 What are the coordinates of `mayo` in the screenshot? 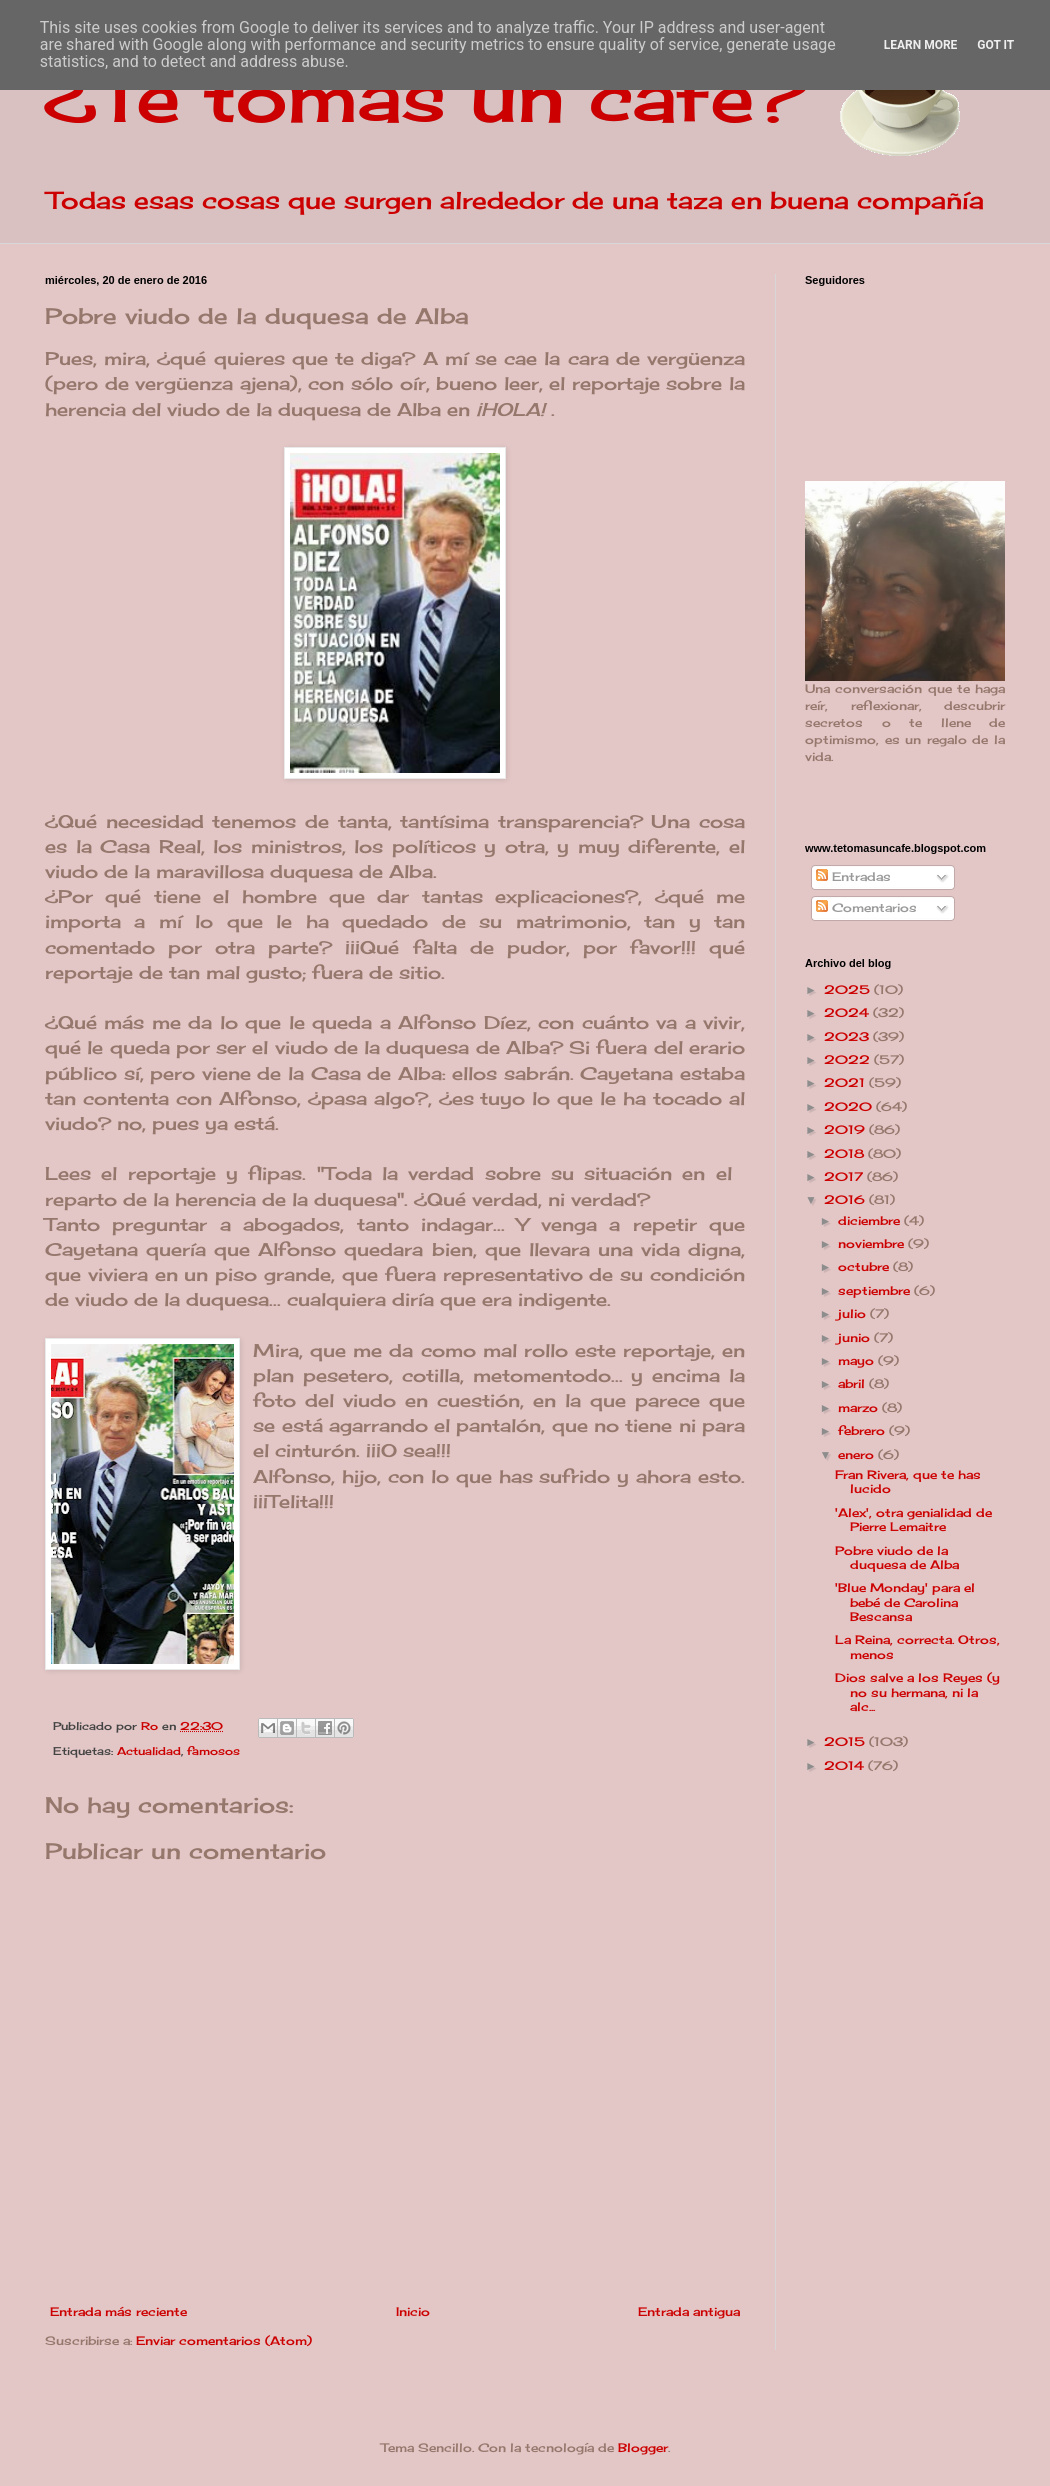 It's located at (858, 1360).